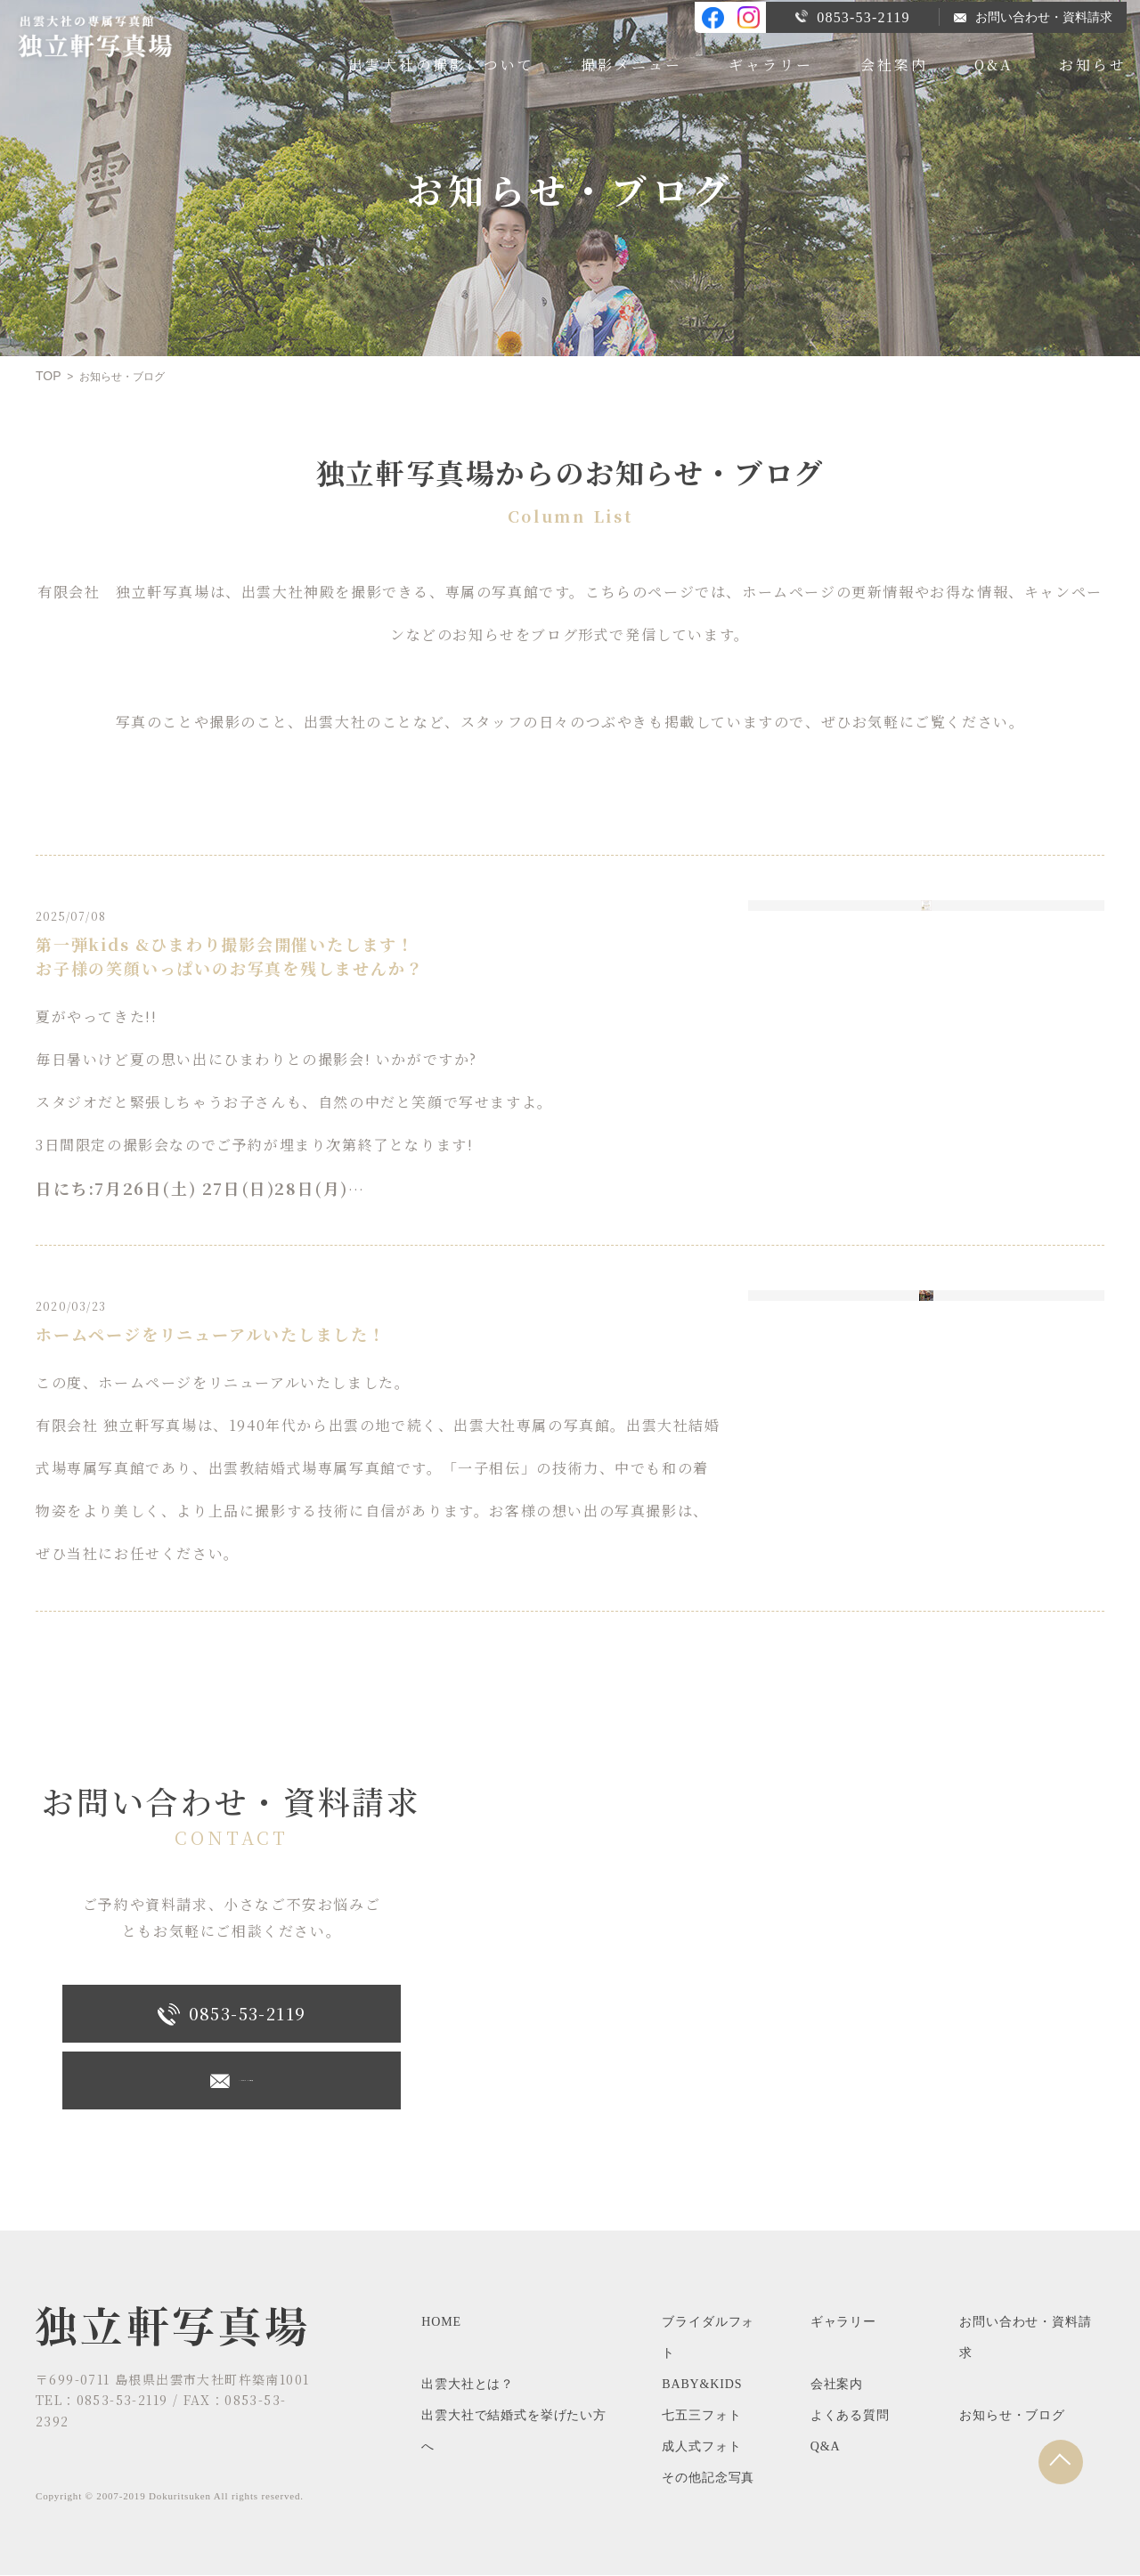 Image resolution: width=1140 pixels, height=2576 pixels. What do you see at coordinates (708, 2478) in the screenshot?
I see `その他記念写真` at bounding box center [708, 2478].